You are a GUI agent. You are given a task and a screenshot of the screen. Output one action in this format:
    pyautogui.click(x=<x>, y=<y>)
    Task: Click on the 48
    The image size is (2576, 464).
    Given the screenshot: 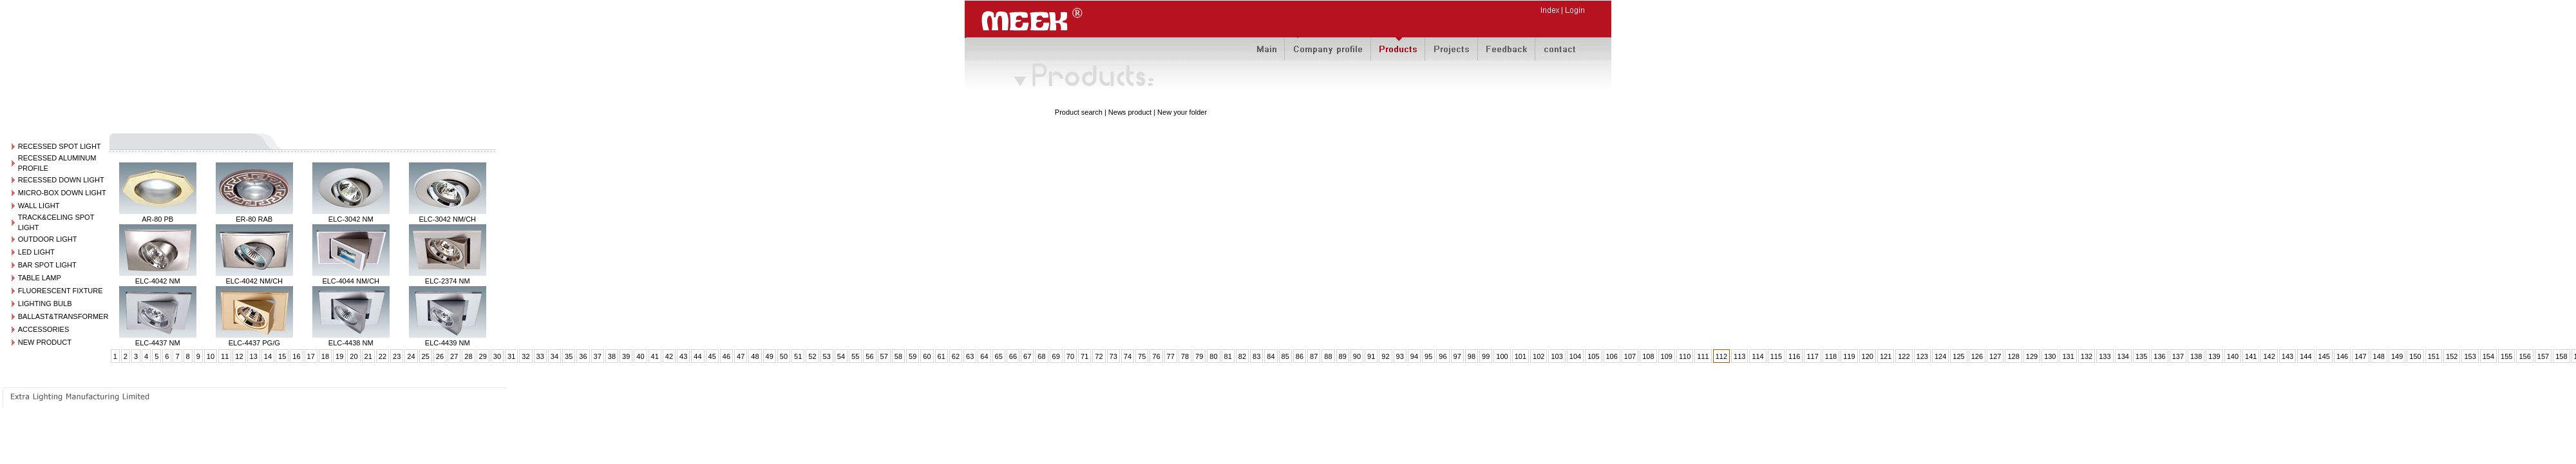 What is the action you would take?
    pyautogui.click(x=755, y=356)
    